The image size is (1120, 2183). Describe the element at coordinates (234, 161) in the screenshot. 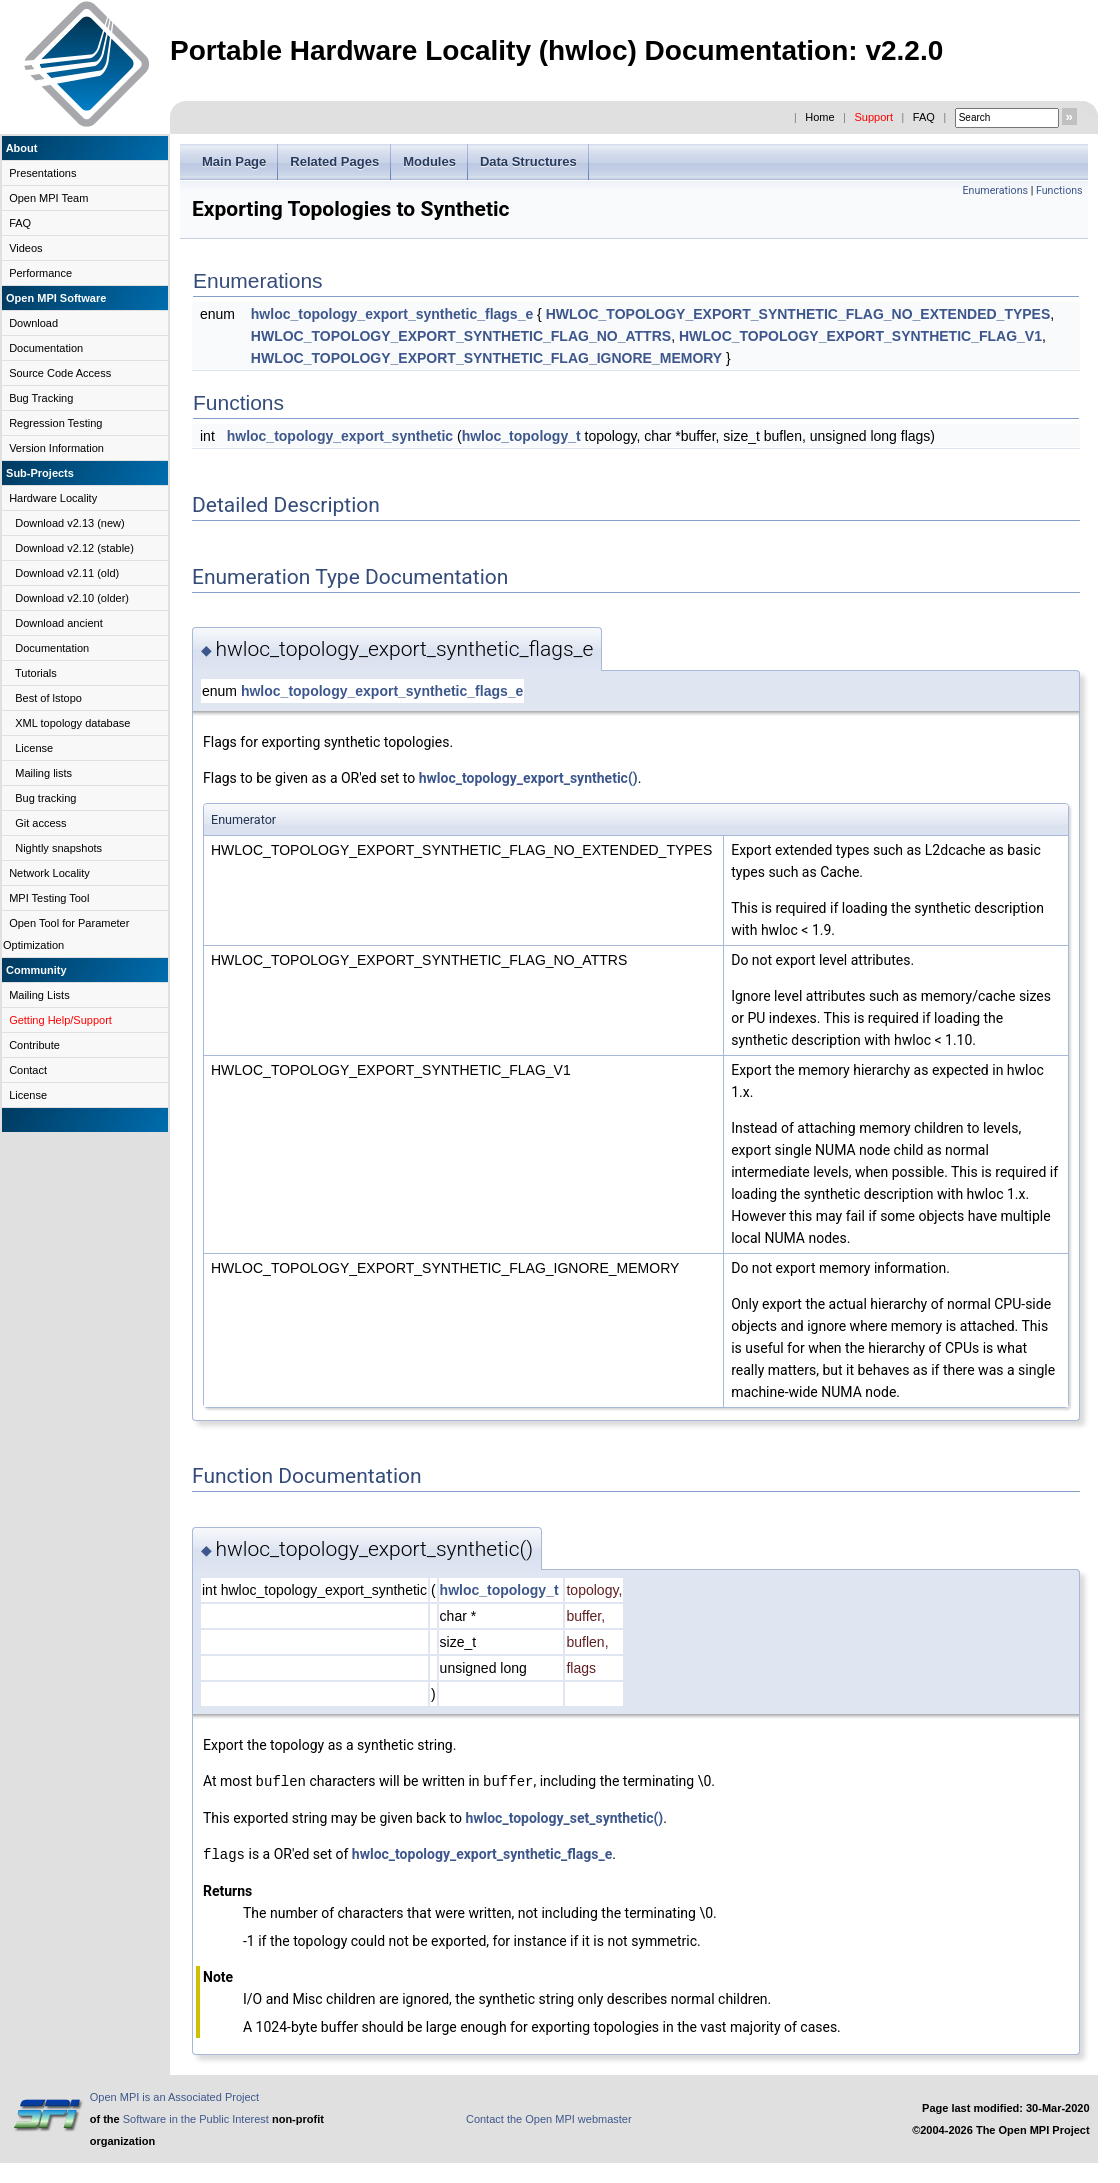

I see `Main Page` at that location.